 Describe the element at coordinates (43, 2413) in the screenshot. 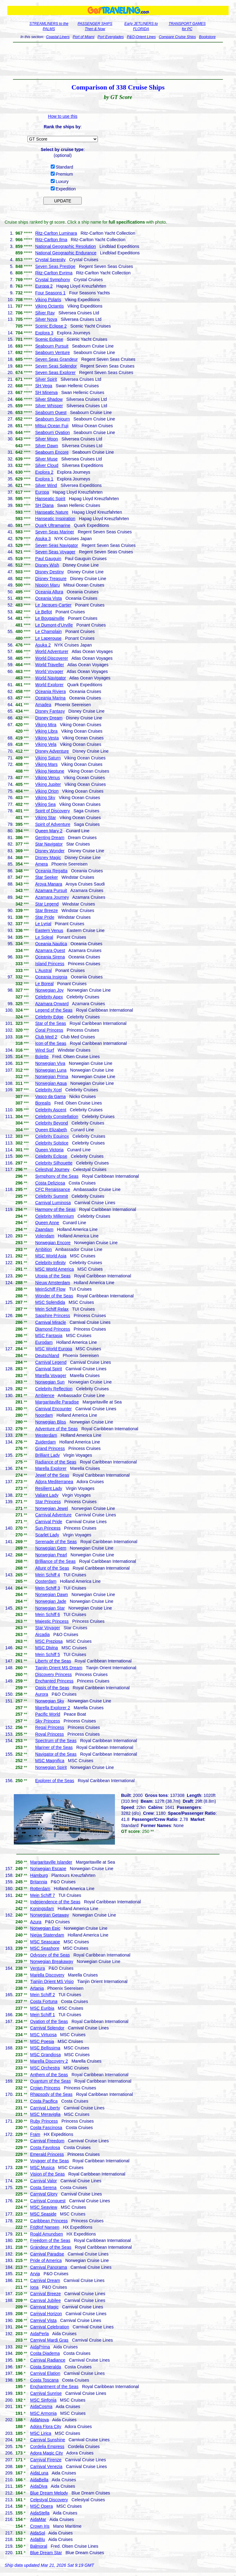

I see `MSC Armonia` at that location.